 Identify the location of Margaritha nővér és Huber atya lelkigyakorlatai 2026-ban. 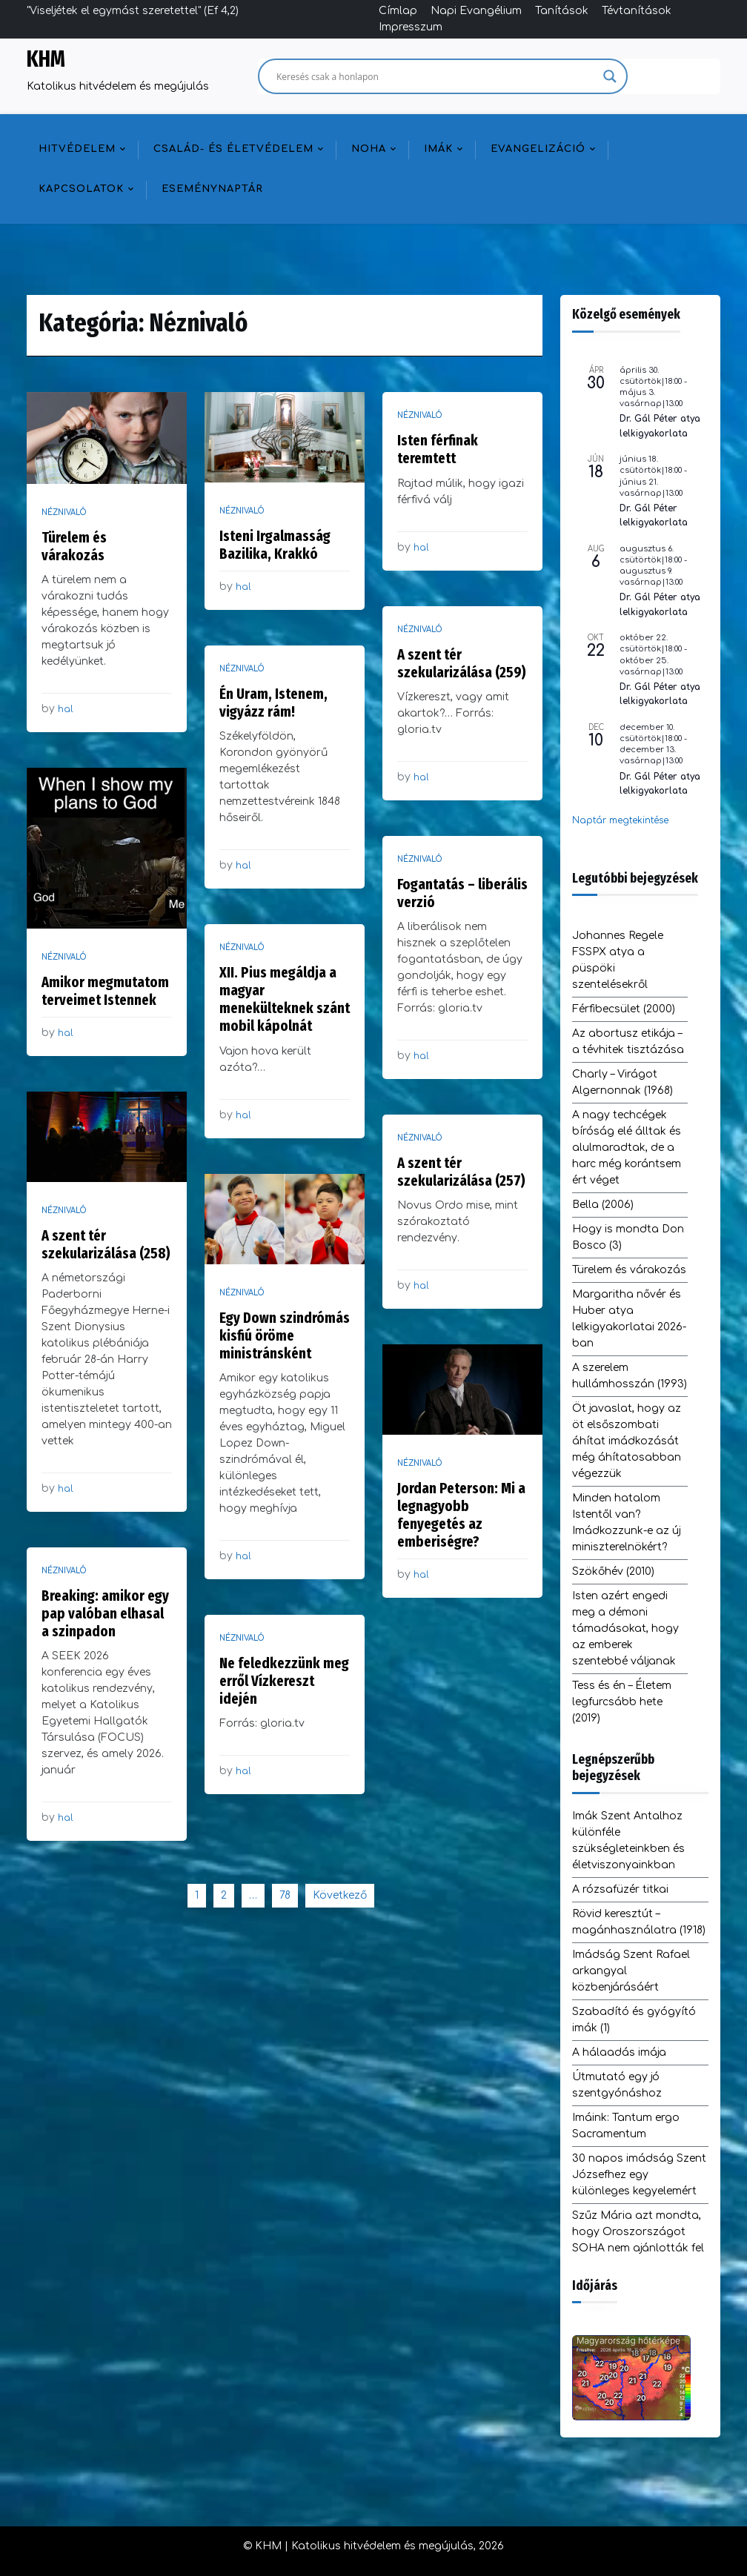
(629, 1319).